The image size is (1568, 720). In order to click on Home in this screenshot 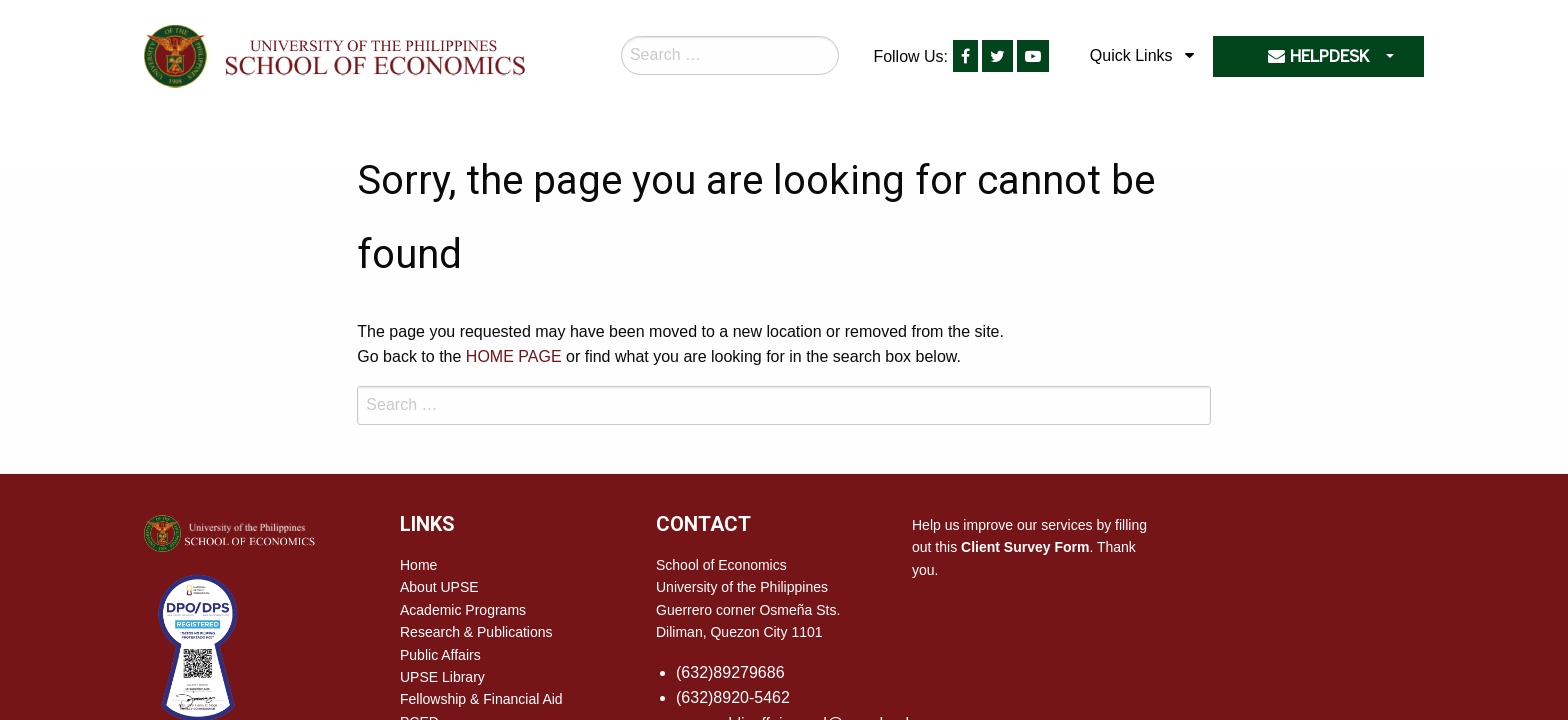, I will do `click(418, 565)`.